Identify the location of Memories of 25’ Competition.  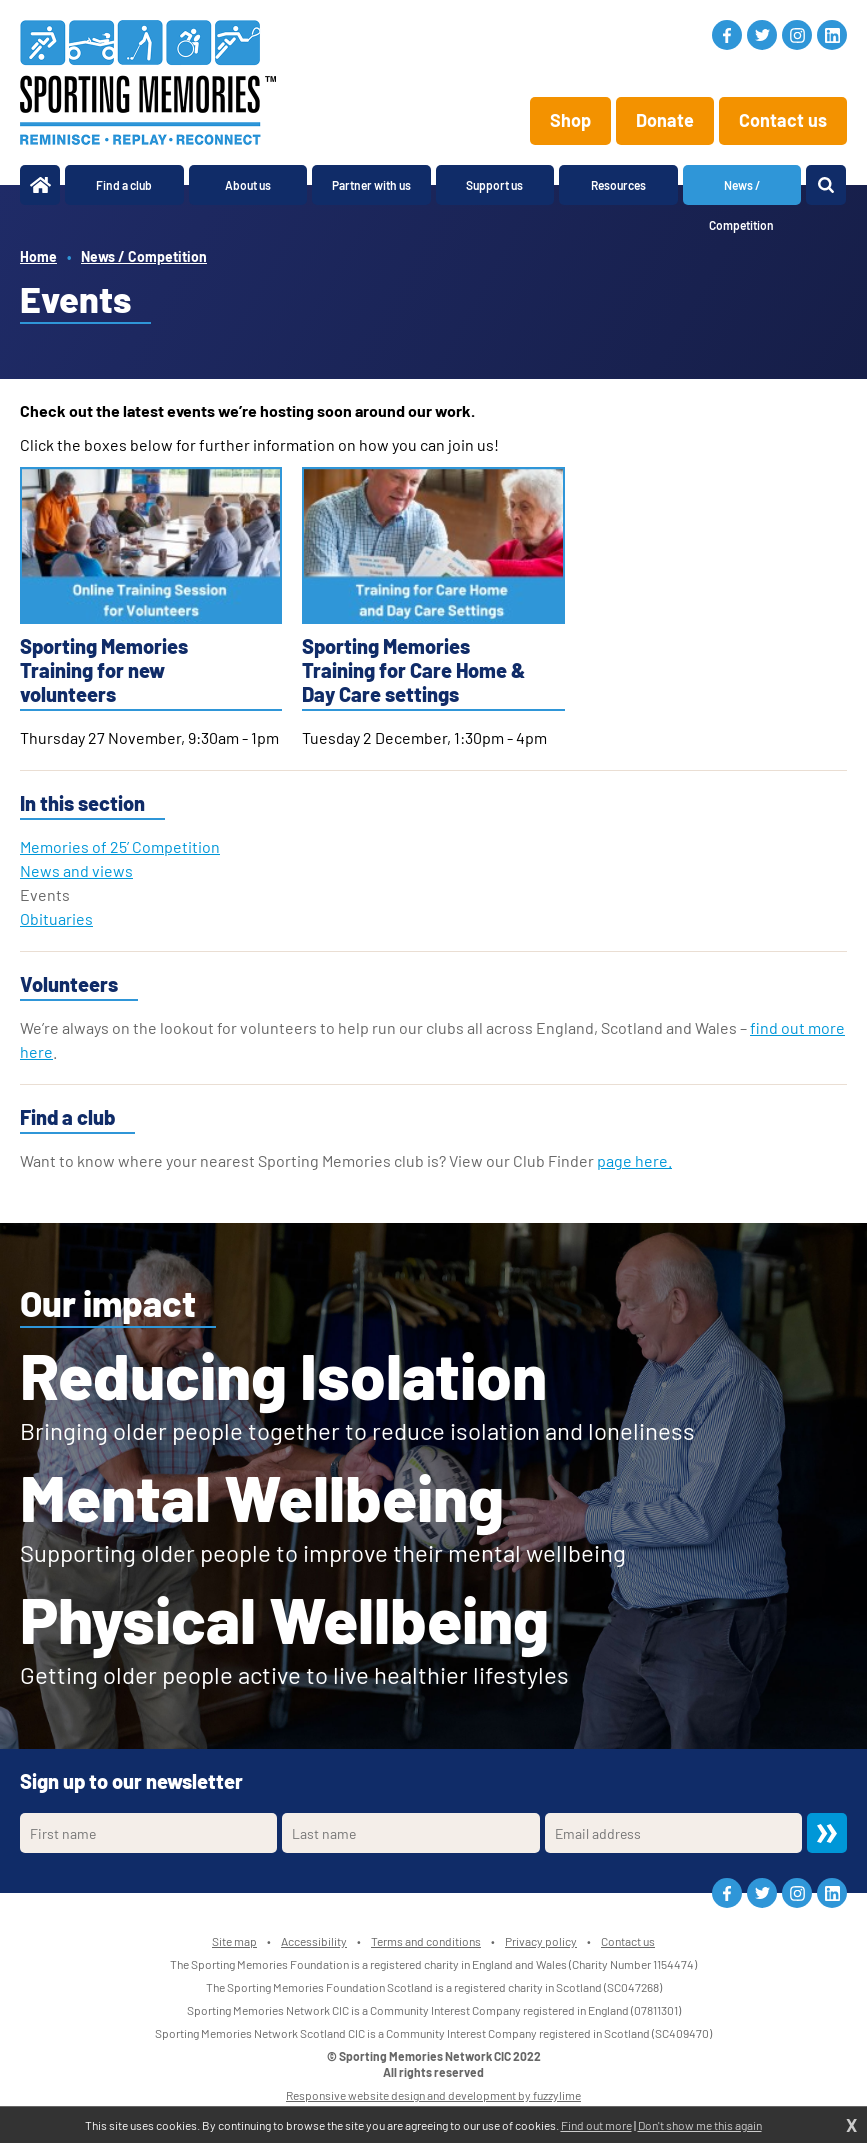
(120, 846).